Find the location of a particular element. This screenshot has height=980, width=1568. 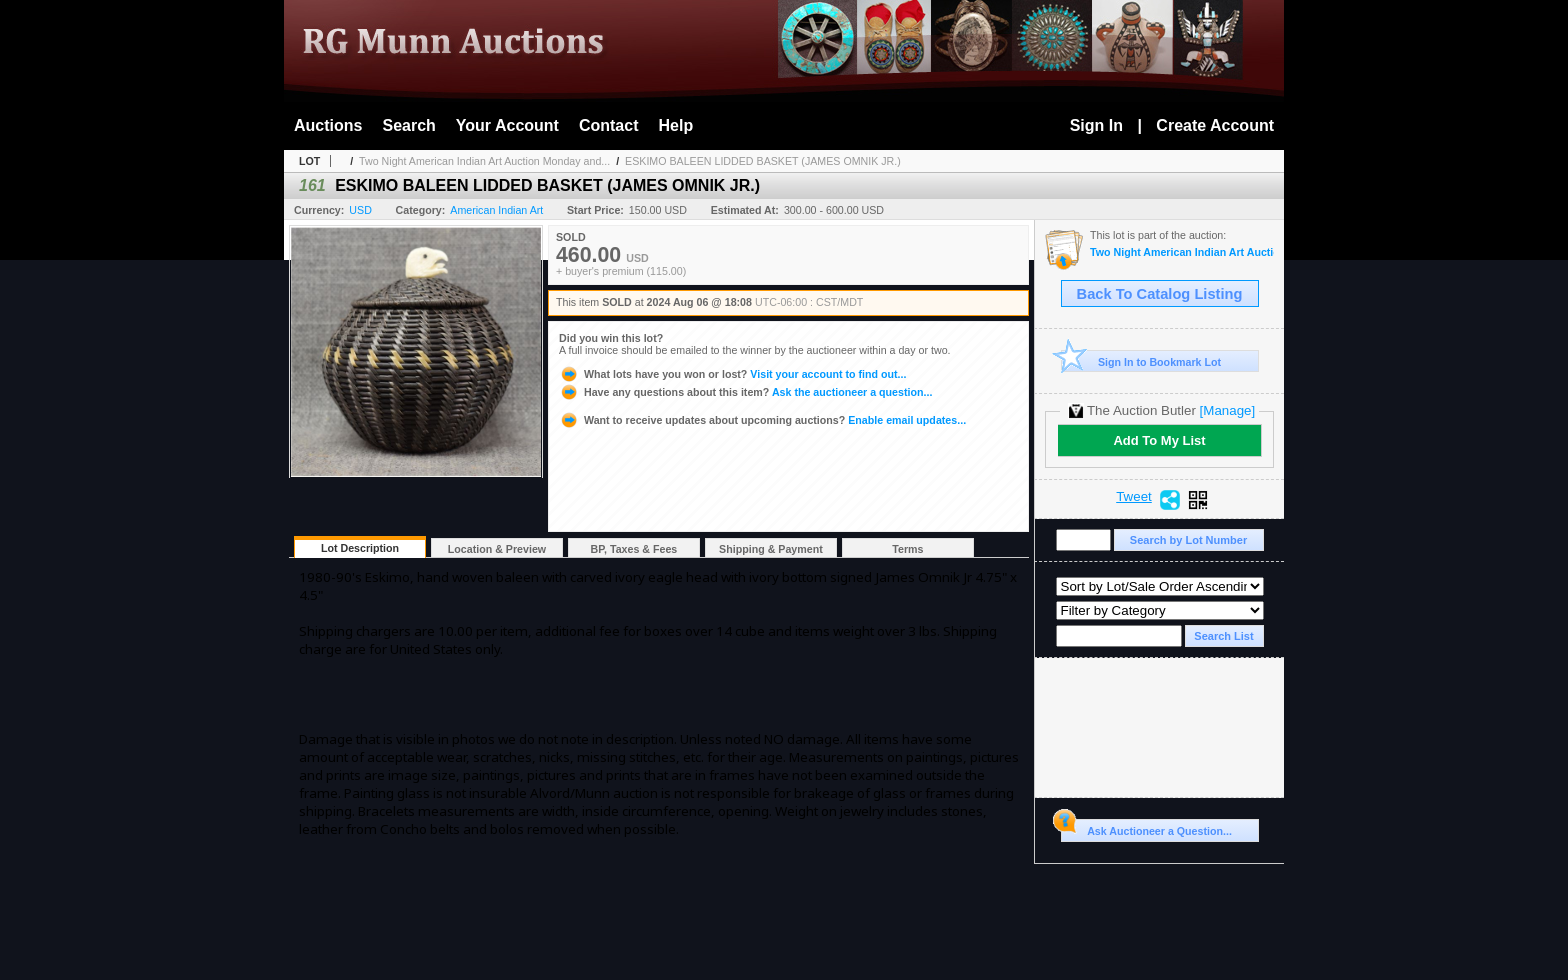

Lot Description is located at coordinates (360, 548).